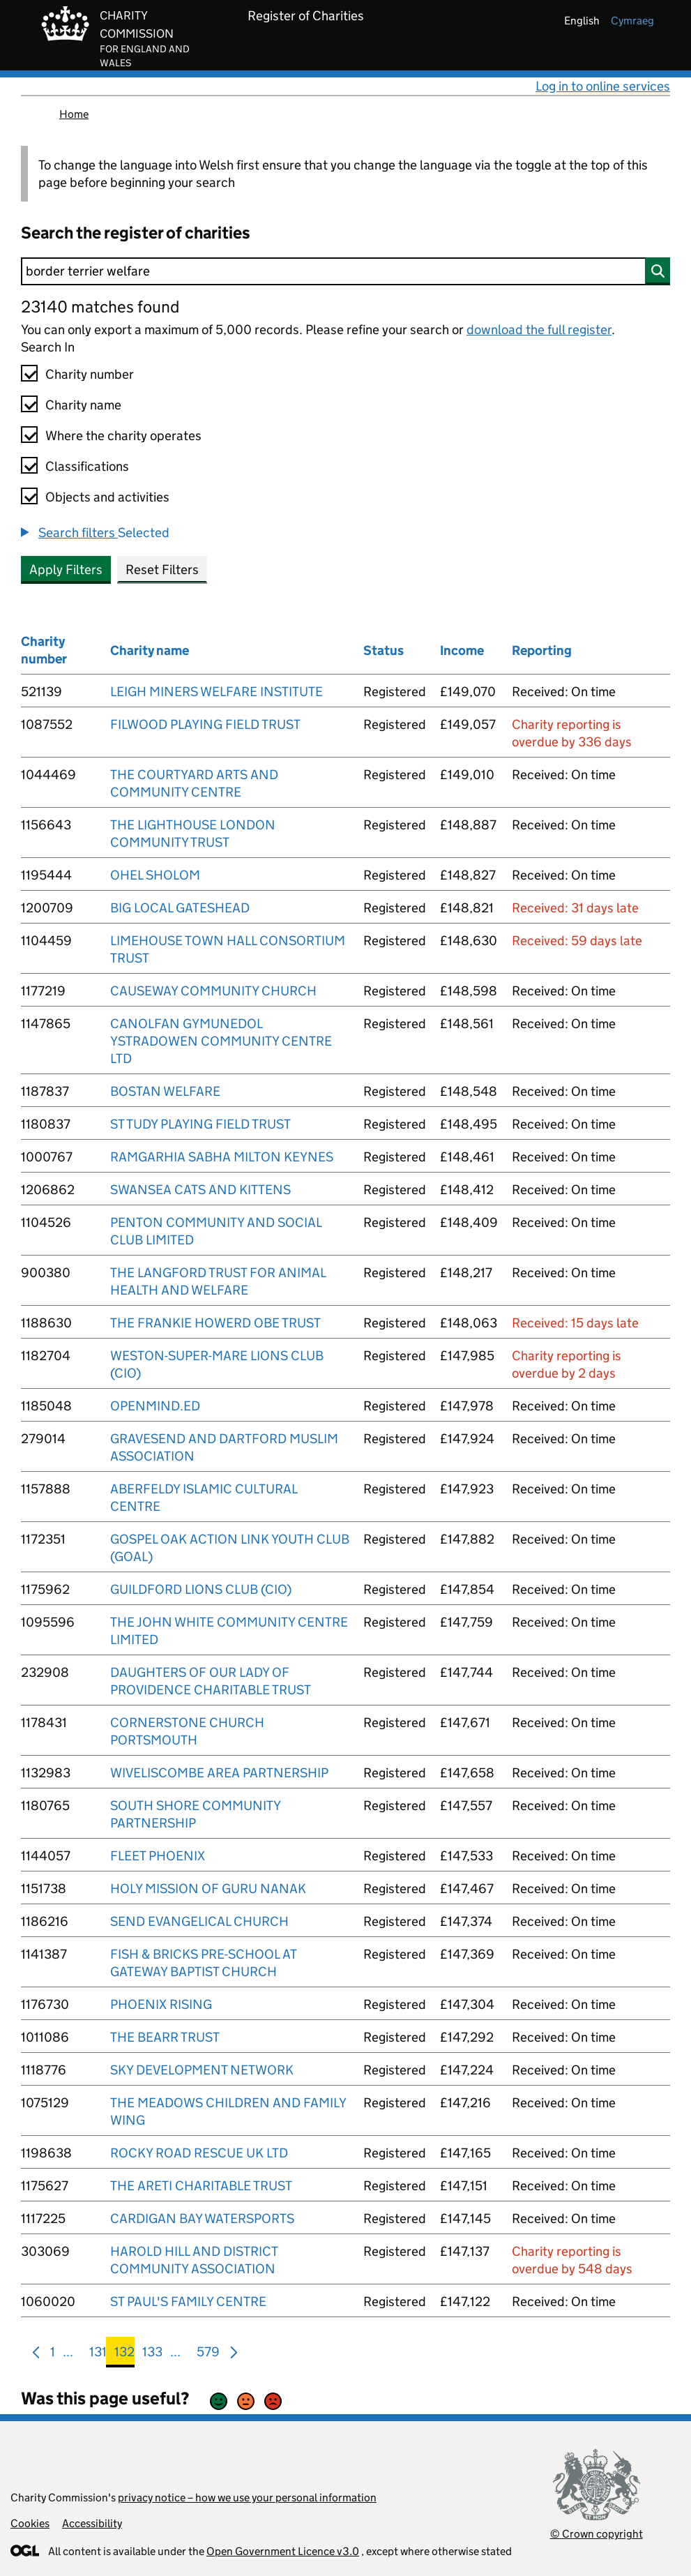 The width and height of the screenshot is (691, 2576). Describe the element at coordinates (200, 1589) in the screenshot. I see `GUILDFORD LIONS CLUB (CIO)` at that location.